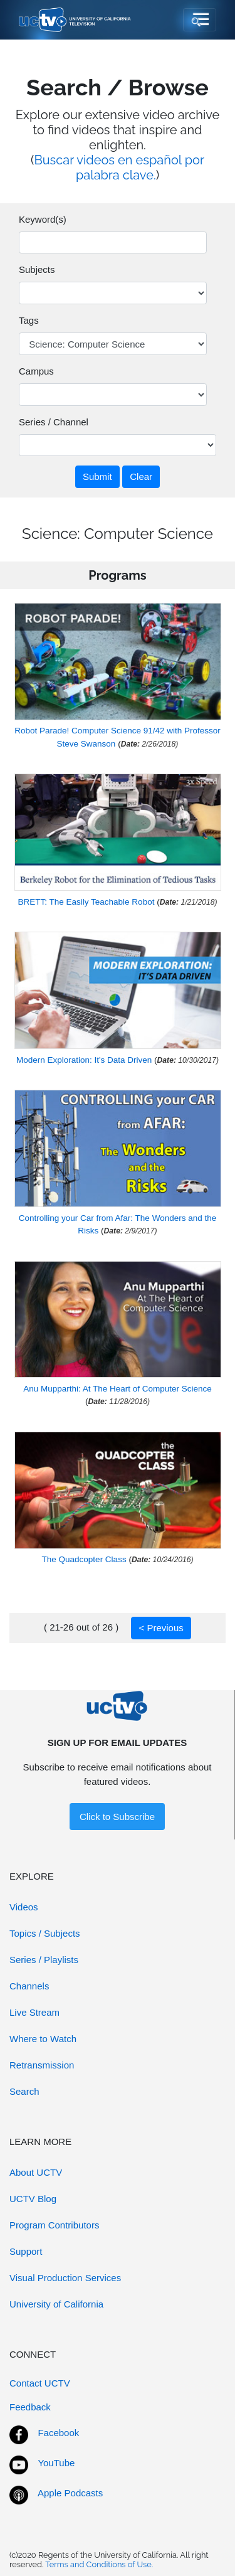 The width and height of the screenshot is (235, 2576). I want to click on Program Contributors, so click(54, 2225).